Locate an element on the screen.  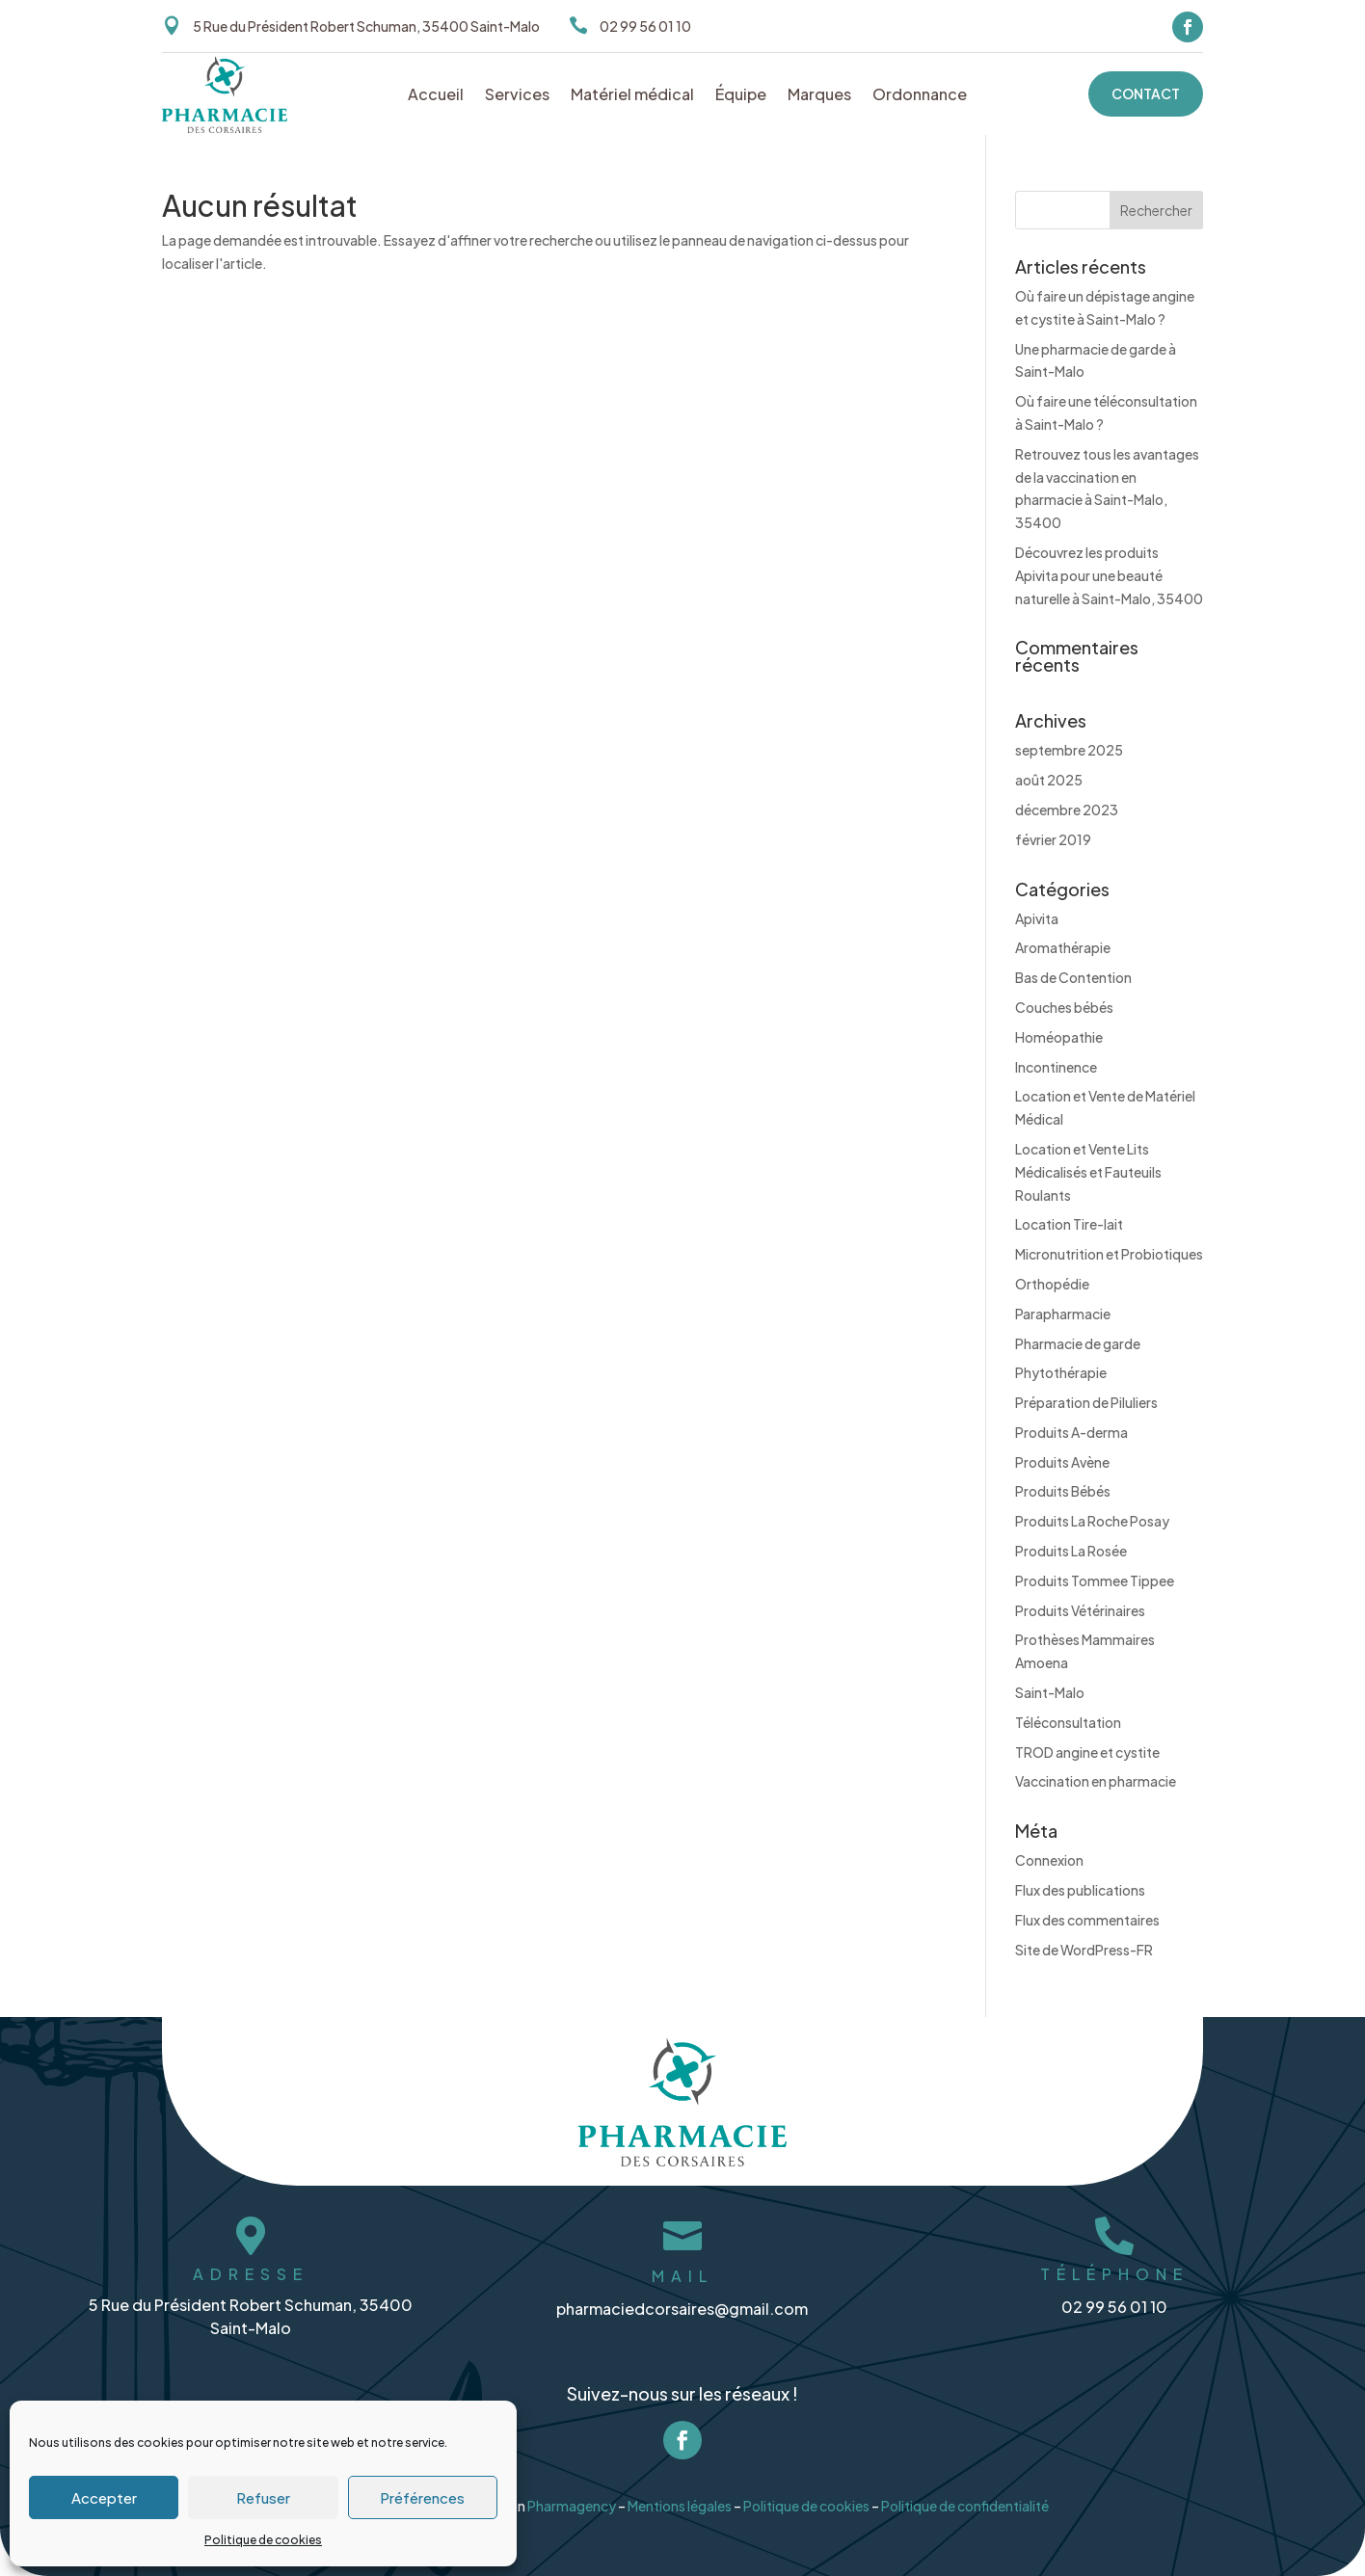
Accueil is located at coordinates (436, 96).